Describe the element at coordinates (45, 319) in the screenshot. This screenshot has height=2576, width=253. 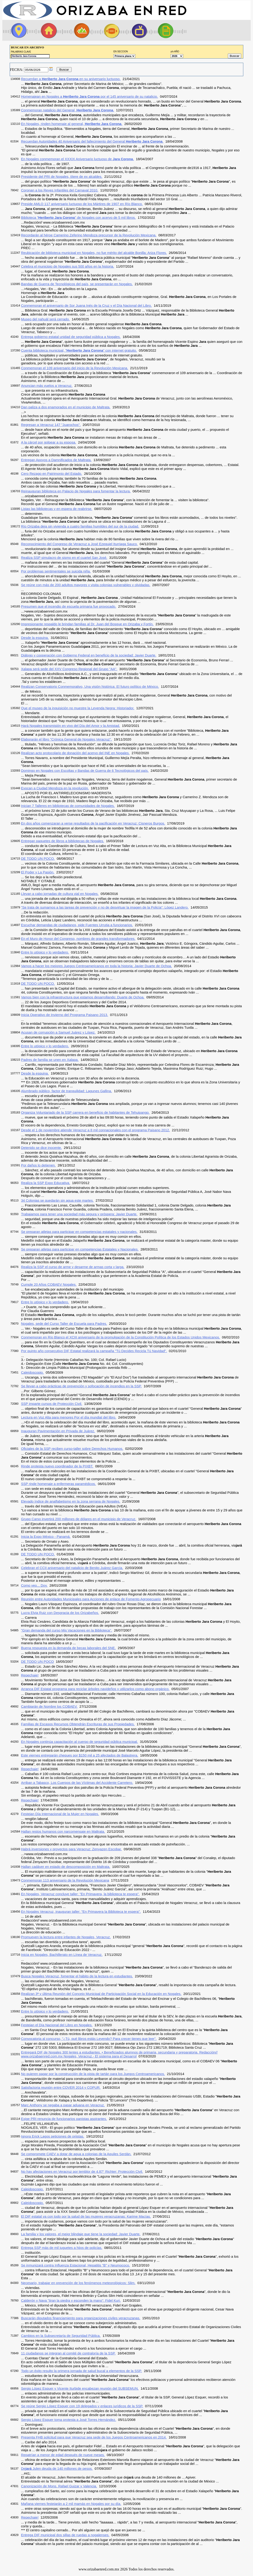
I see `Museo del nahuál será cerrado.` at that location.